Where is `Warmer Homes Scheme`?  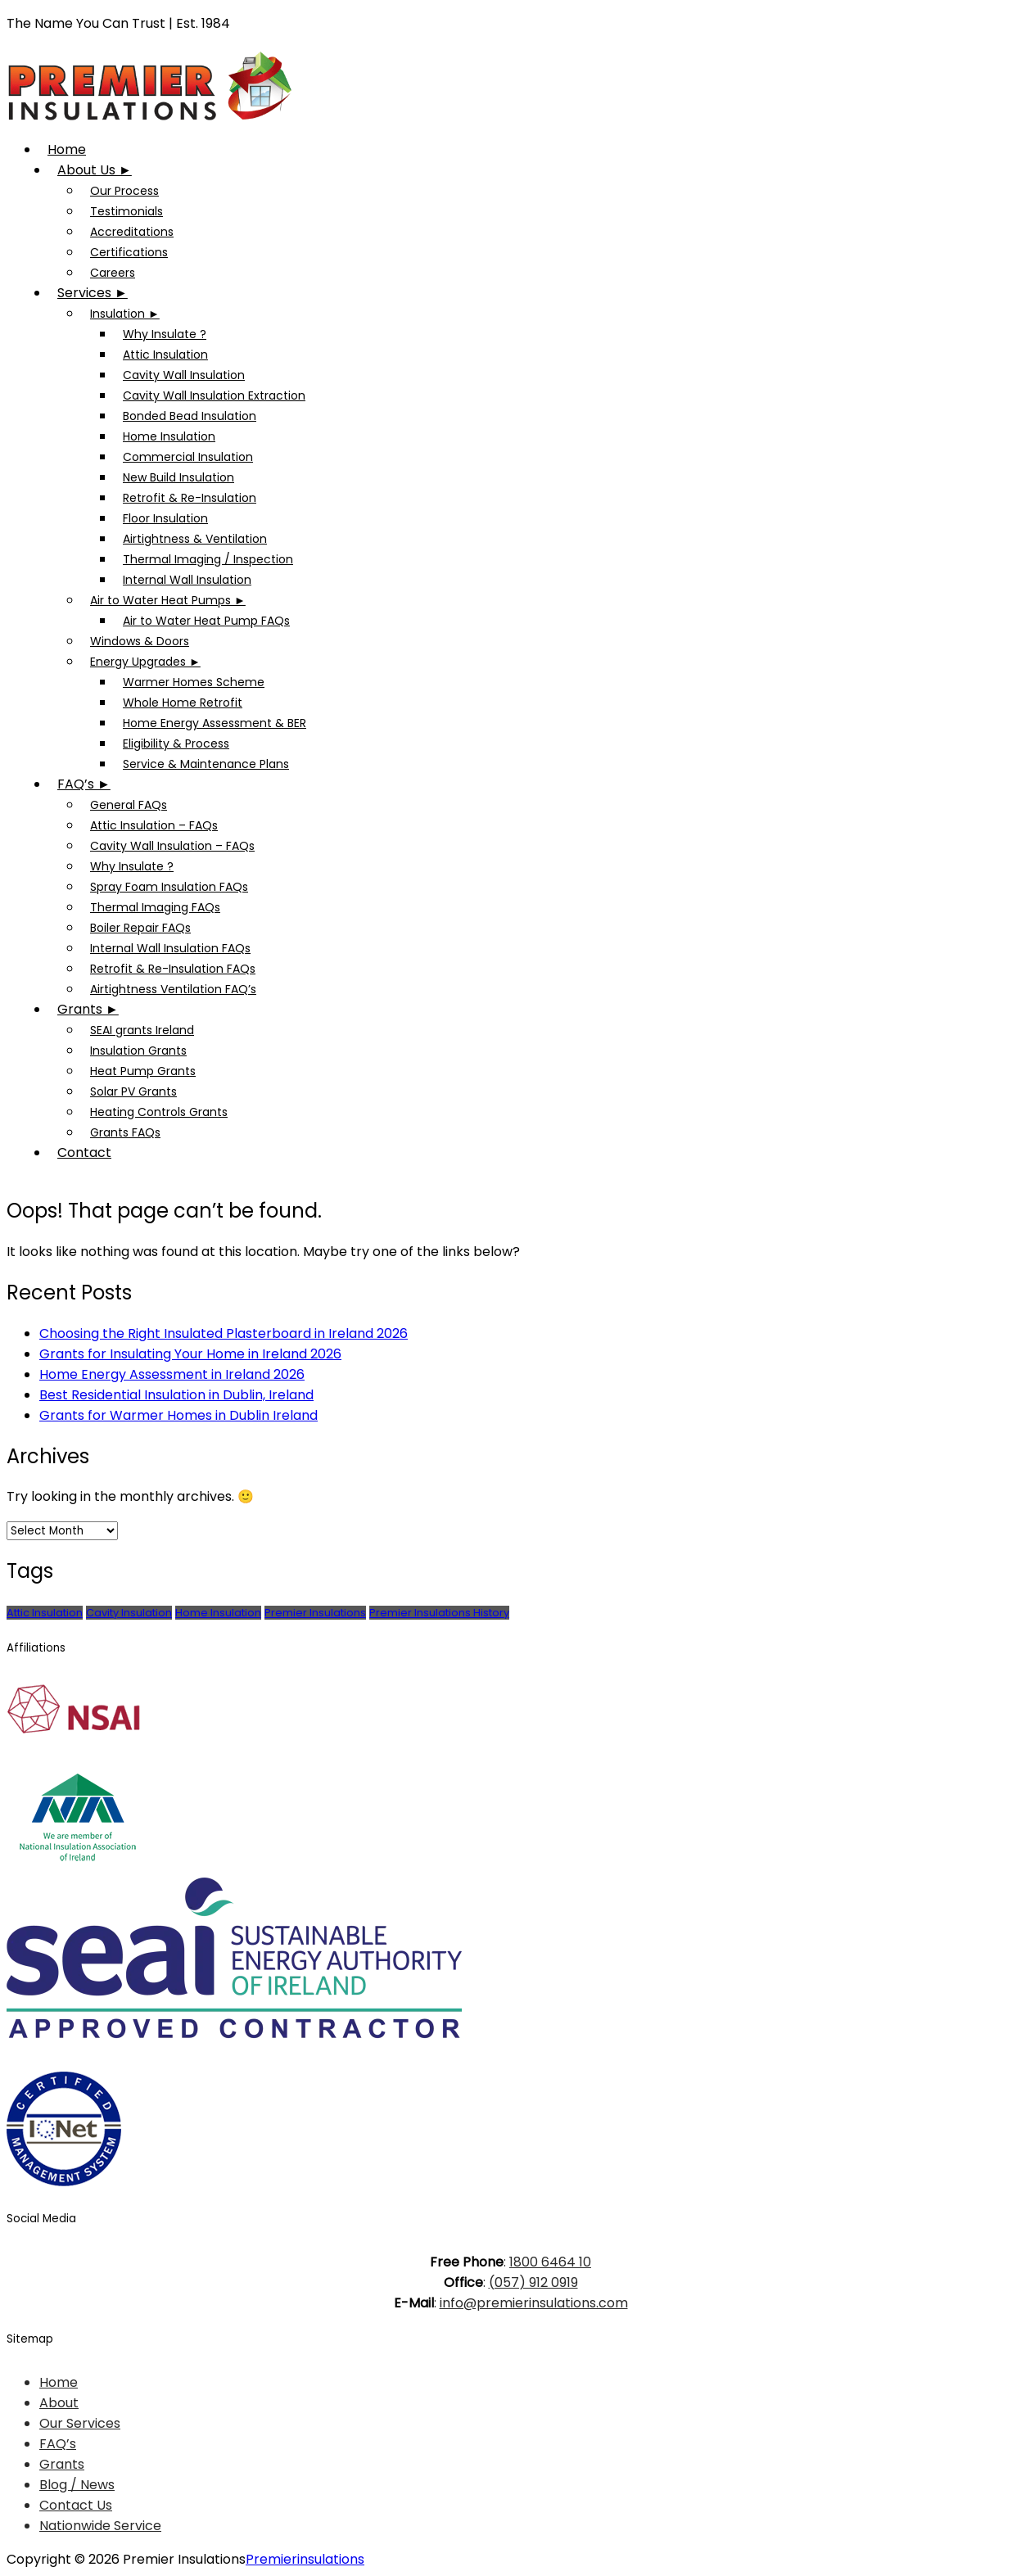 Warmer Homes Scheme is located at coordinates (193, 682).